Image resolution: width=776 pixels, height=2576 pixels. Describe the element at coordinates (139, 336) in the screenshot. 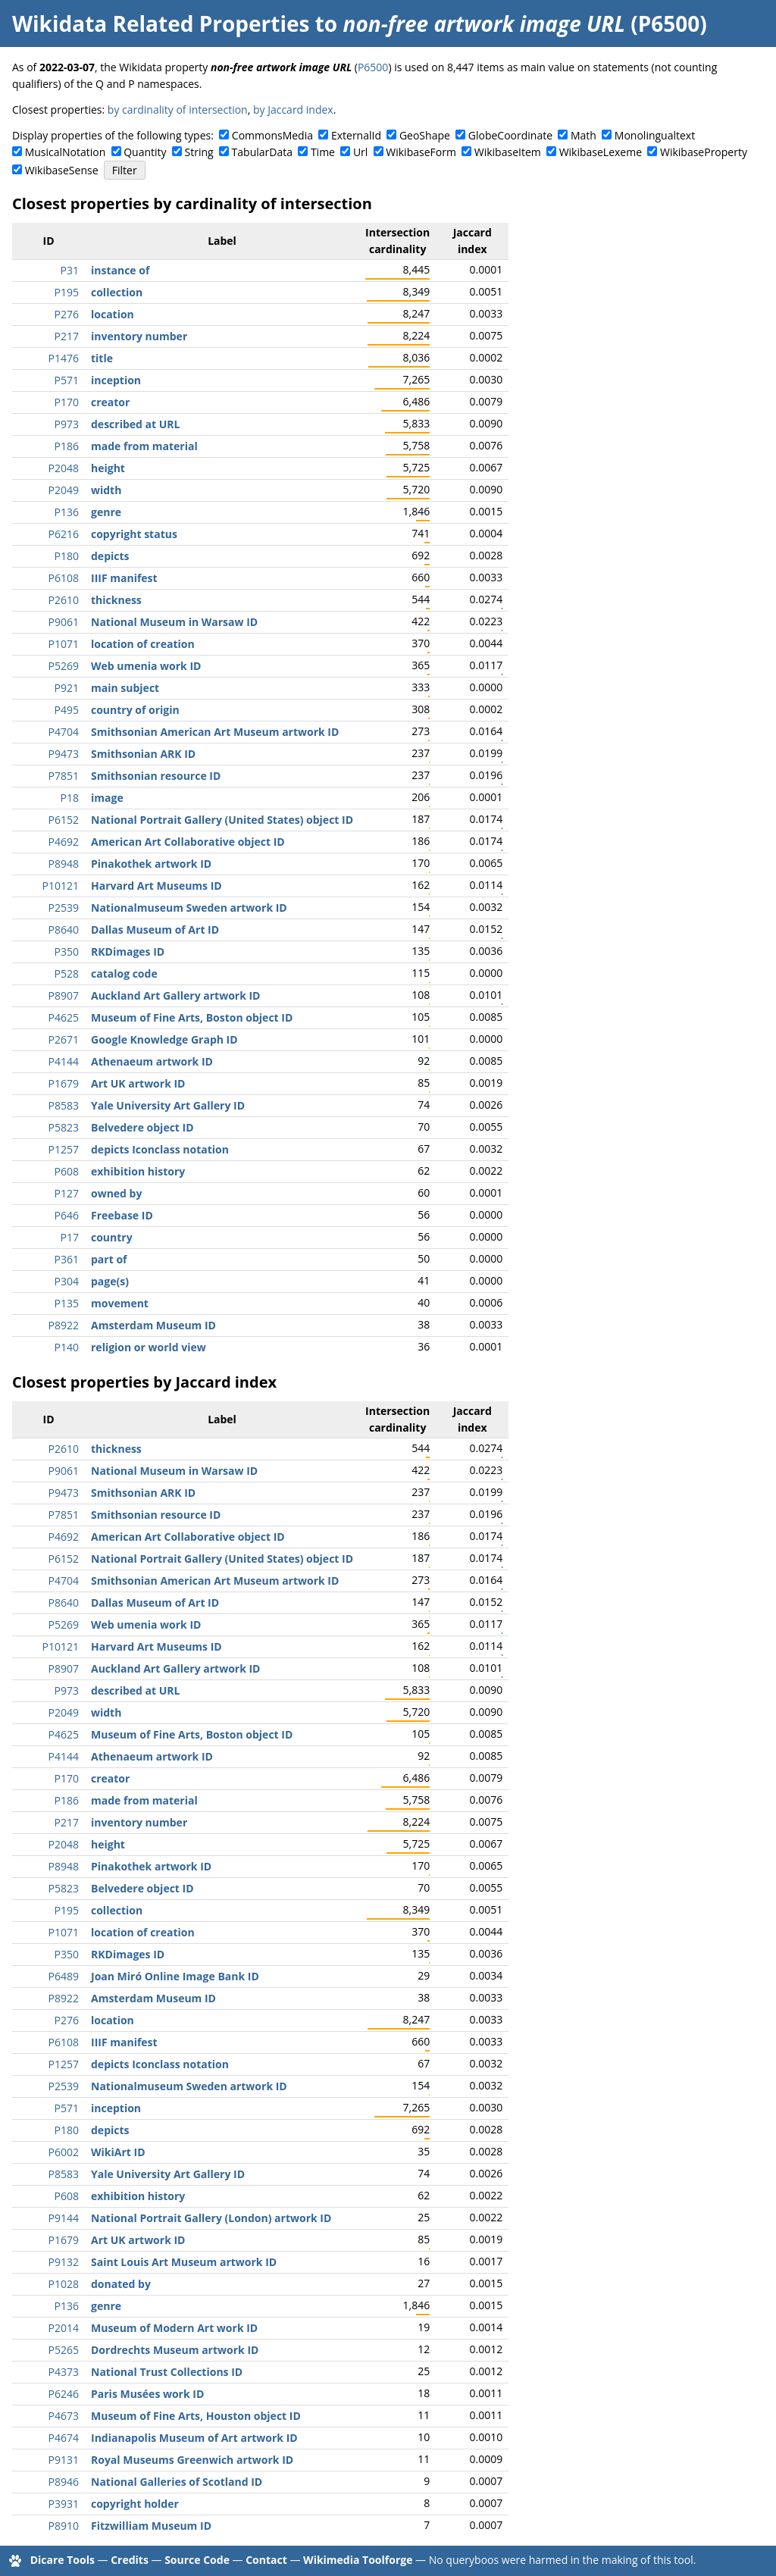

I see `inventory number` at that location.